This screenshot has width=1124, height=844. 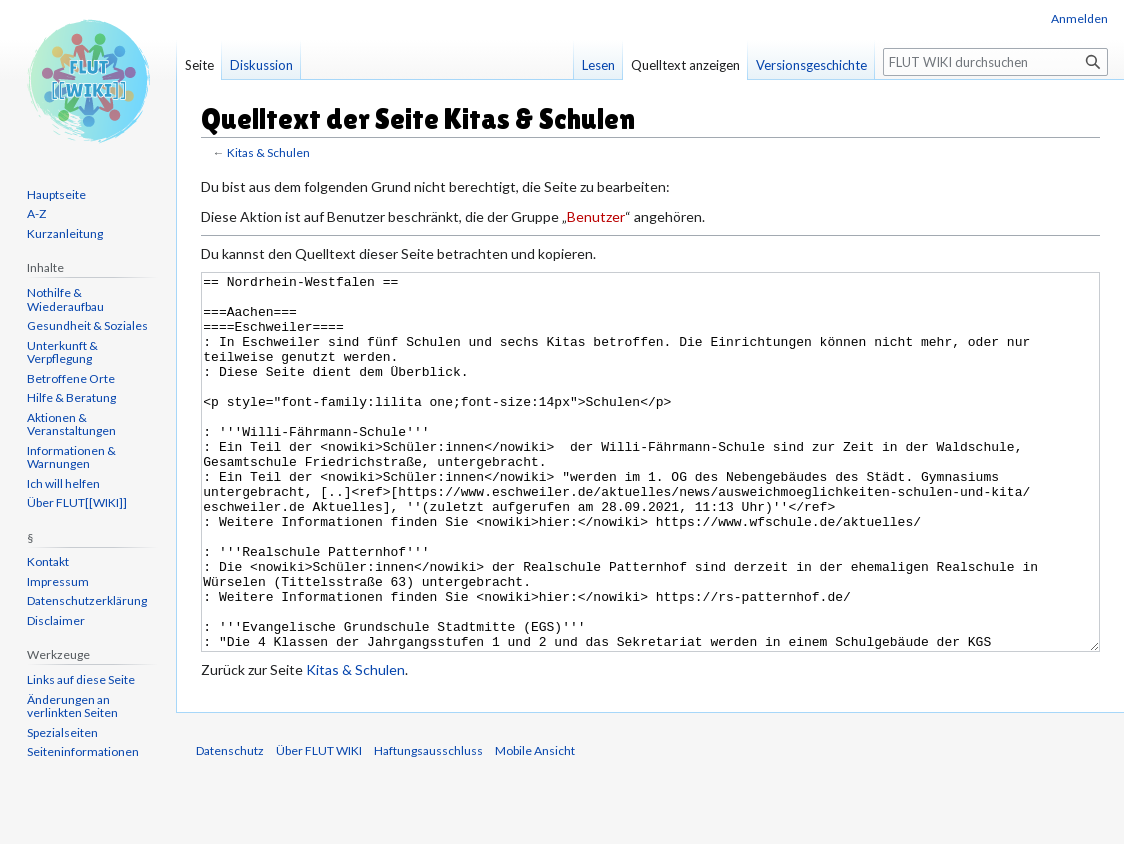 What do you see at coordinates (87, 325) in the screenshot?
I see `Gesundheit & Soziales` at bounding box center [87, 325].